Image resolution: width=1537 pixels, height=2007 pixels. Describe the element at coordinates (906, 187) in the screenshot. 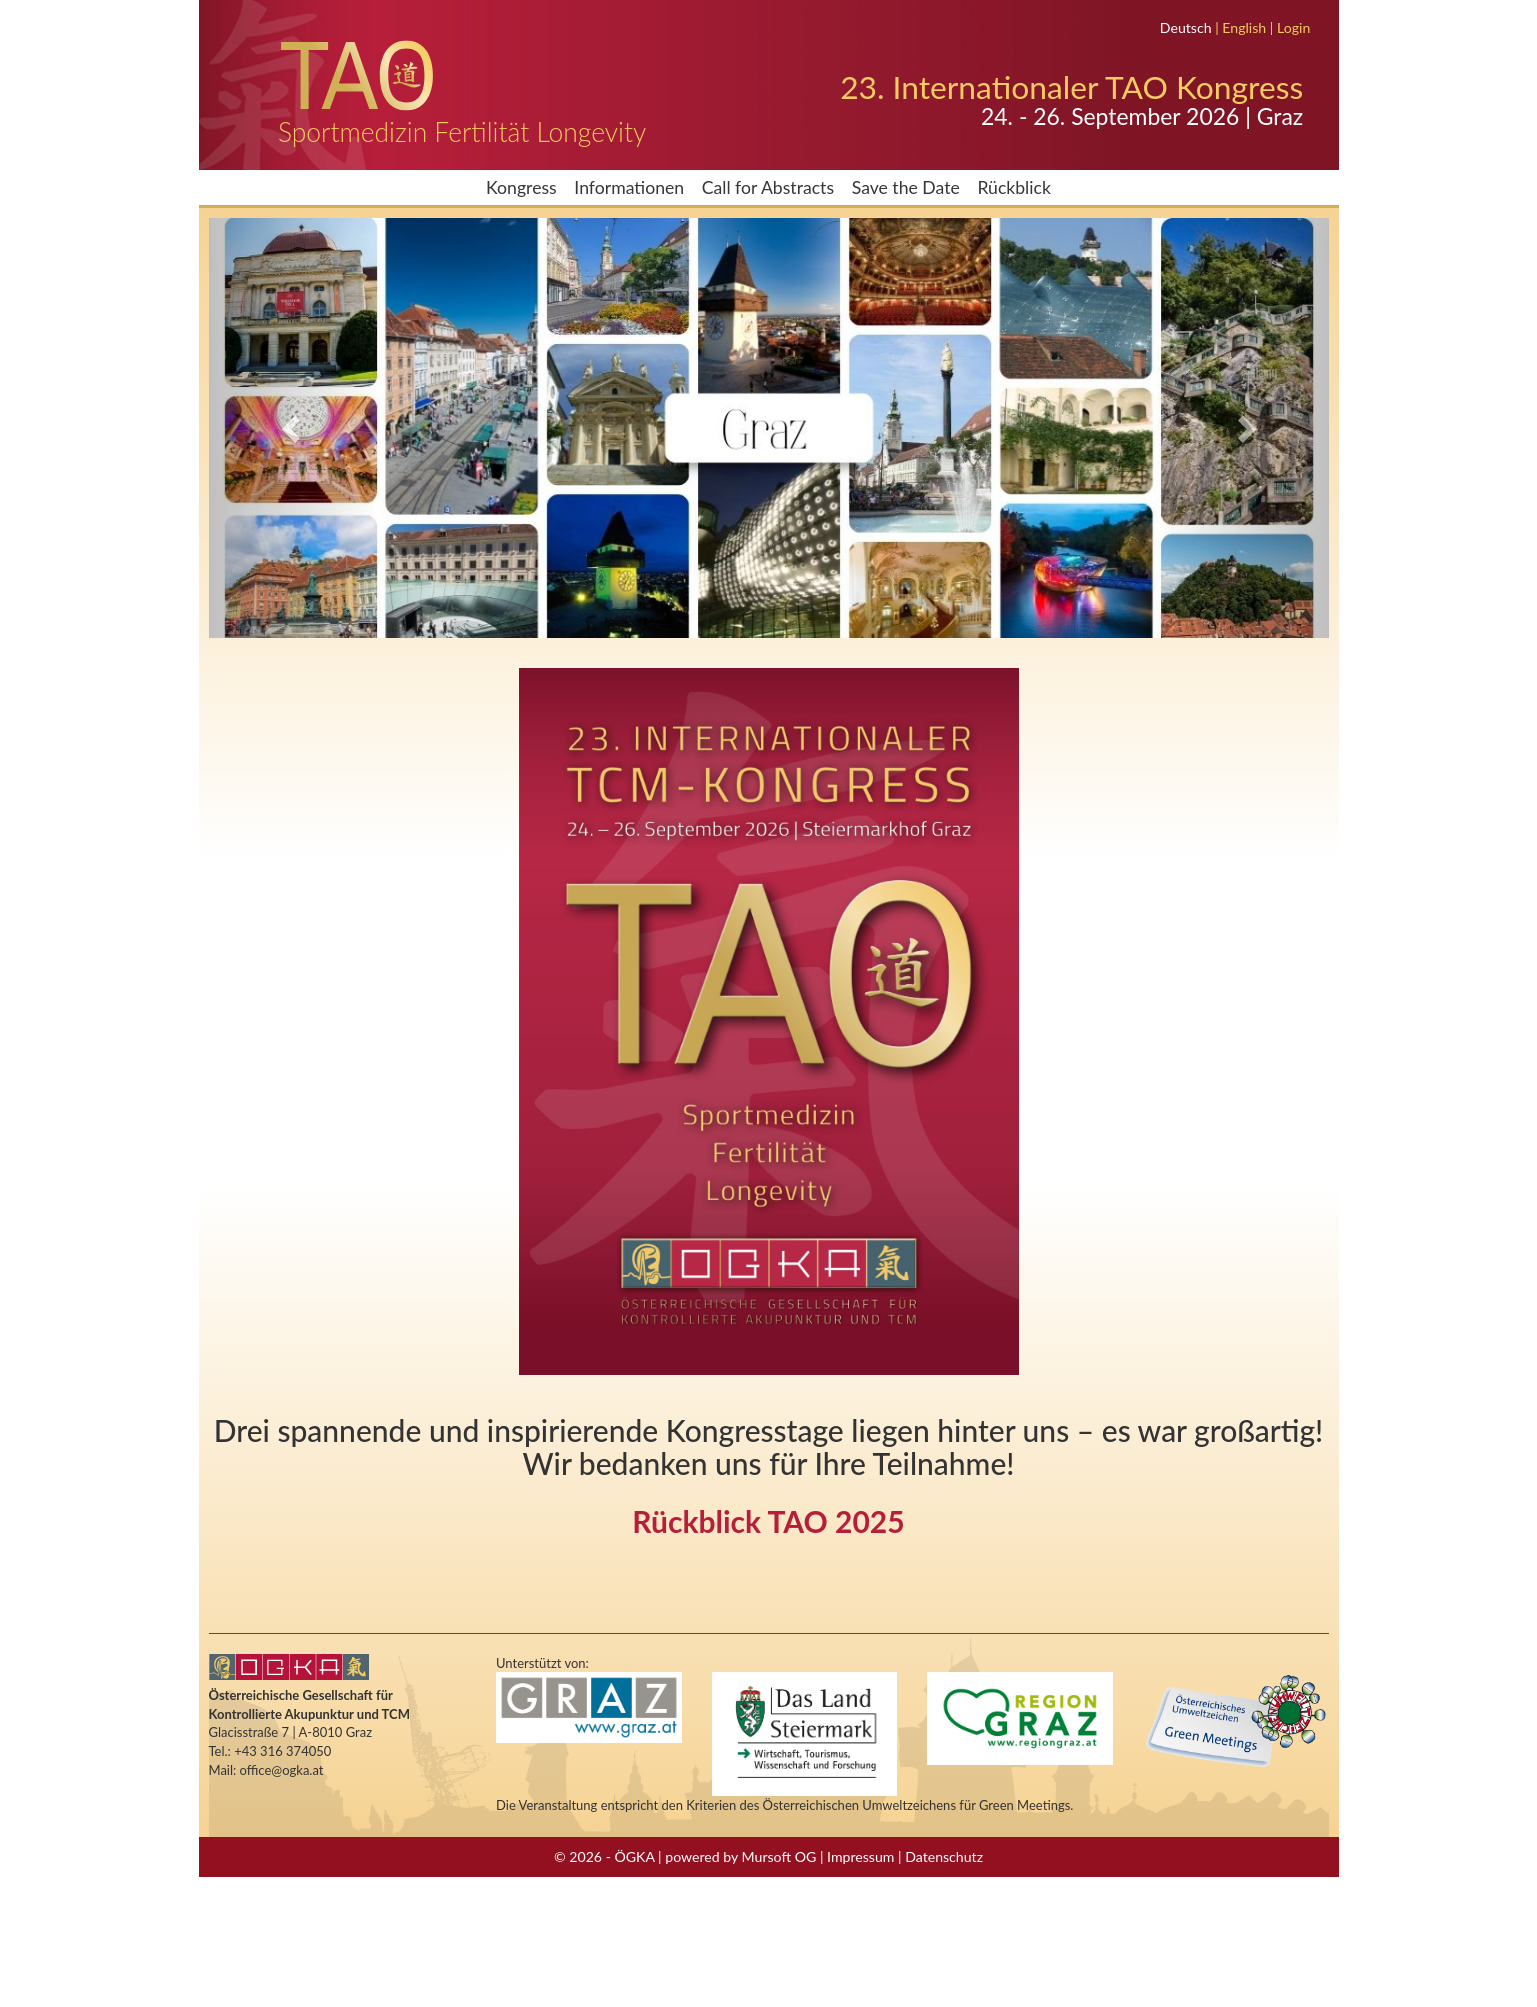

I see `Save the Date` at that location.